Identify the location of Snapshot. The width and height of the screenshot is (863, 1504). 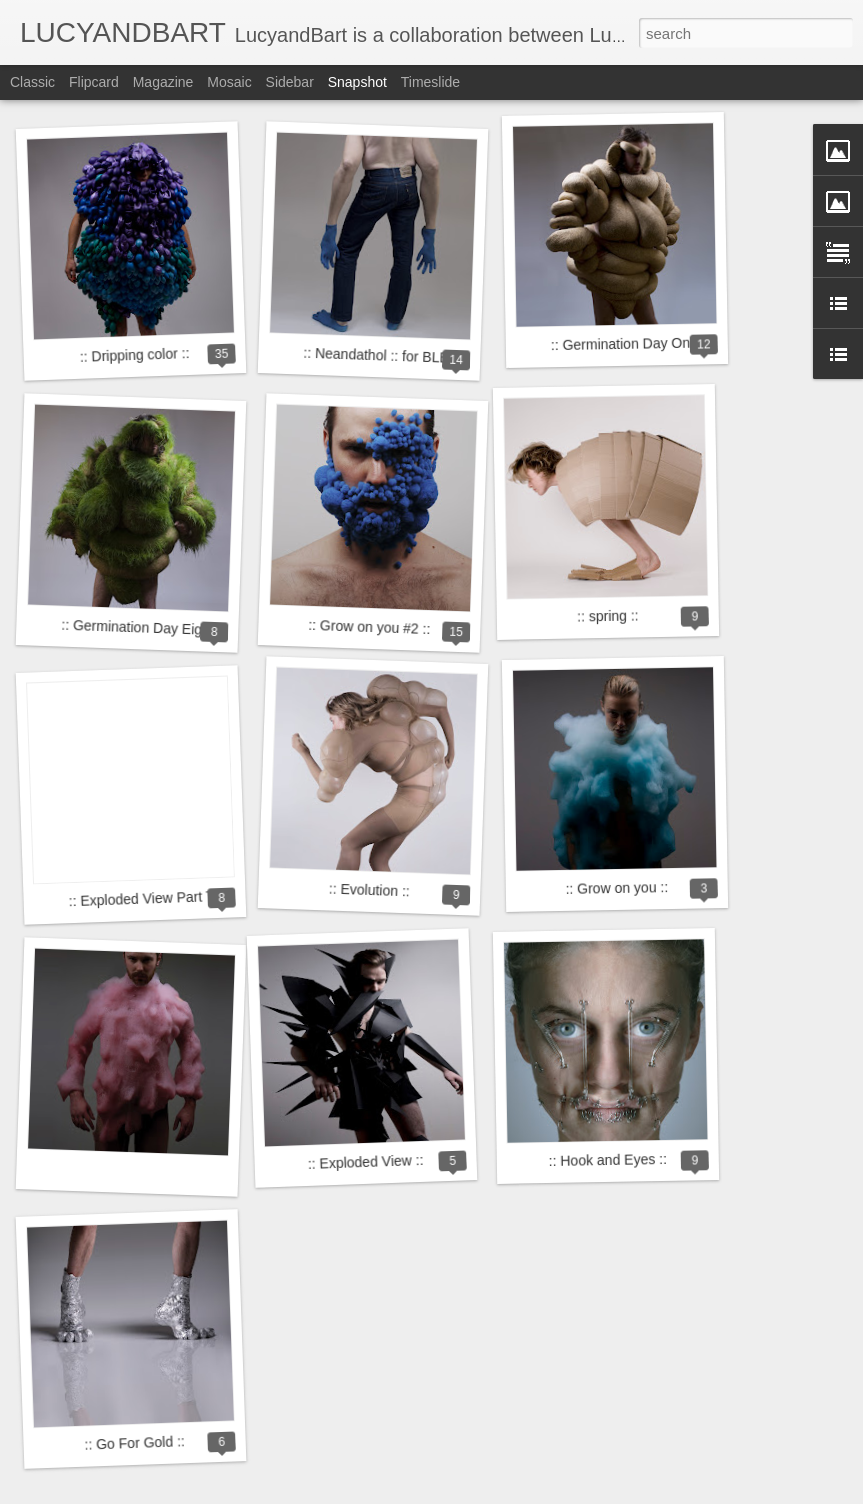
(357, 82).